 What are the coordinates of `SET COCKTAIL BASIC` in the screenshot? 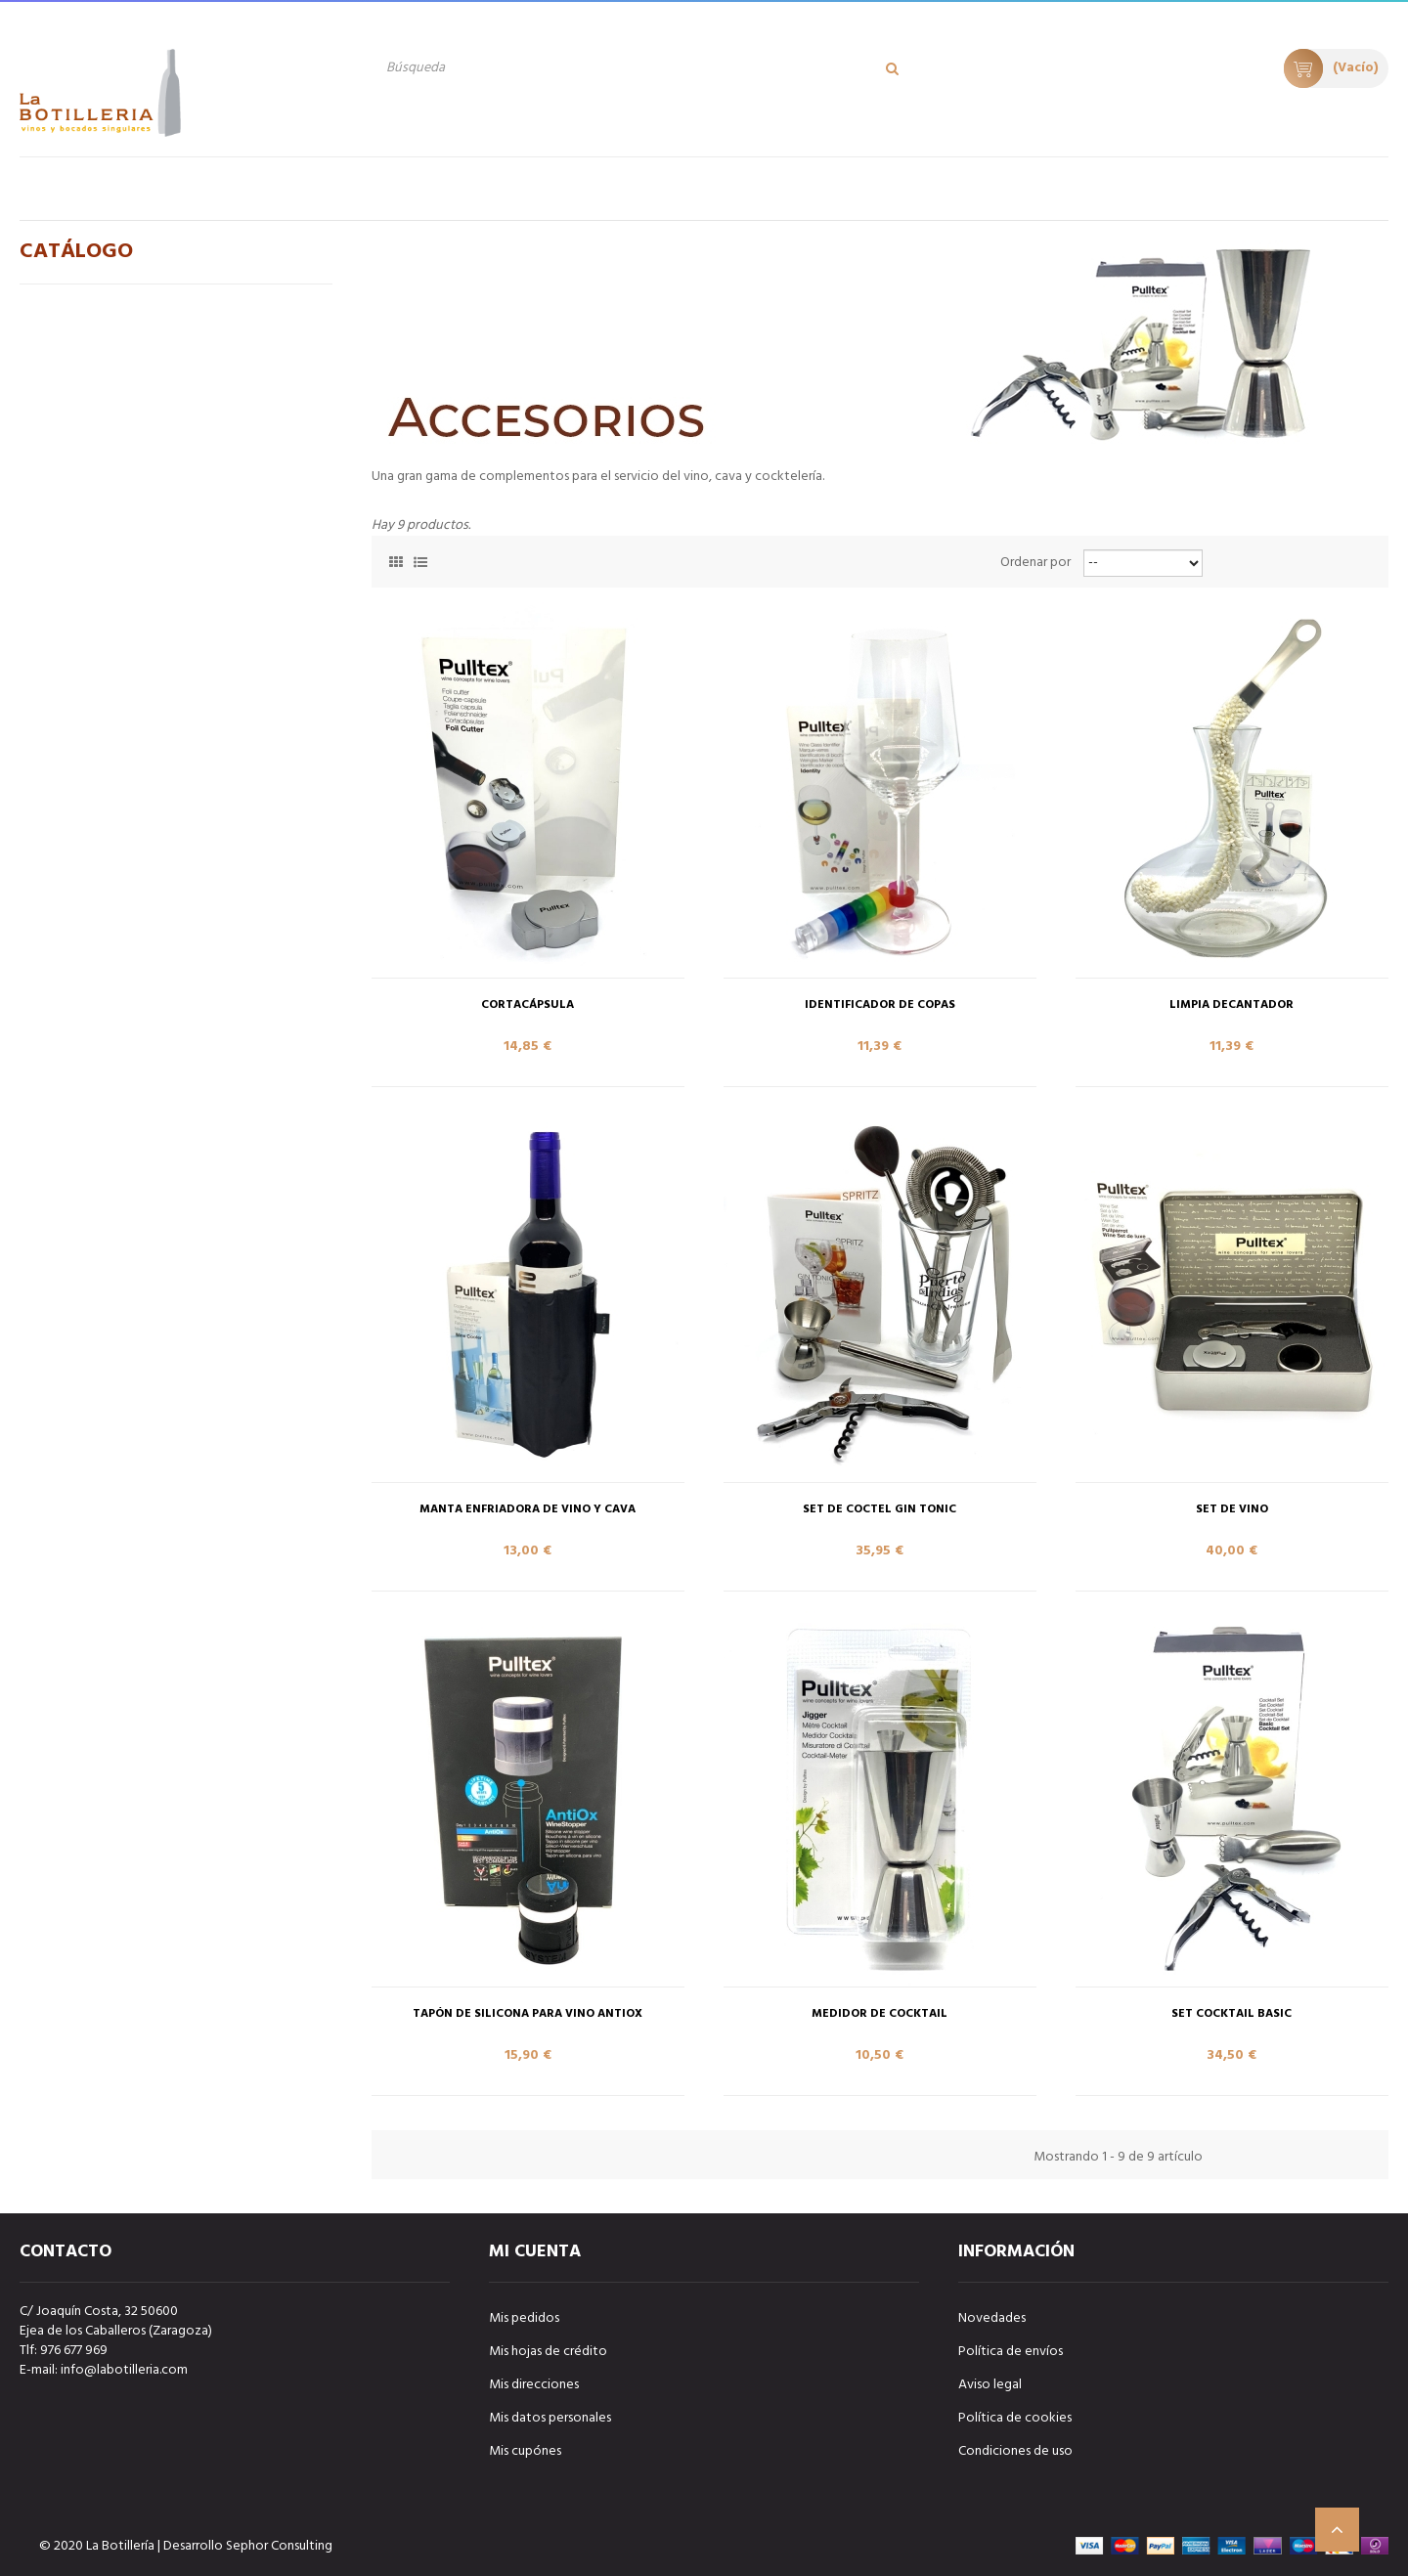 It's located at (1231, 2014).